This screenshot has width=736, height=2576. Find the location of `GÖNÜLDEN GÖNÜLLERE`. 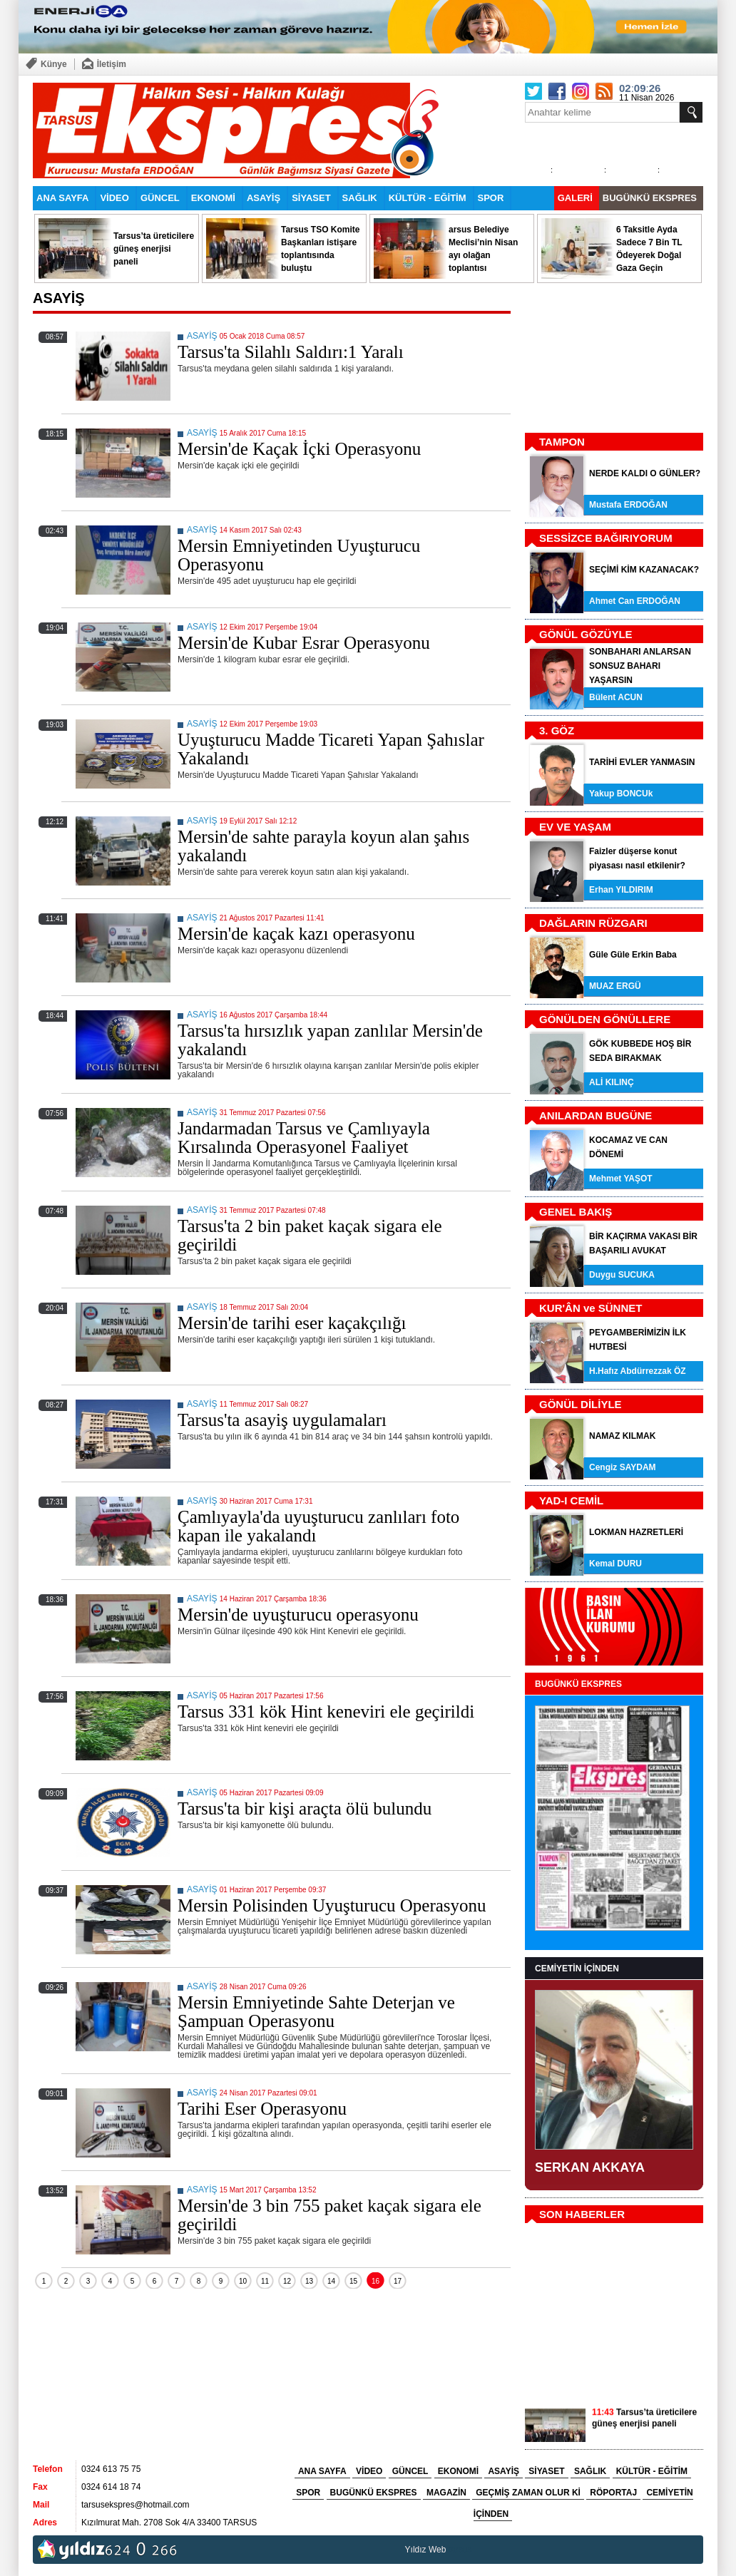

GÖNÜLDEN GÖNÜLLERE is located at coordinates (604, 1019).